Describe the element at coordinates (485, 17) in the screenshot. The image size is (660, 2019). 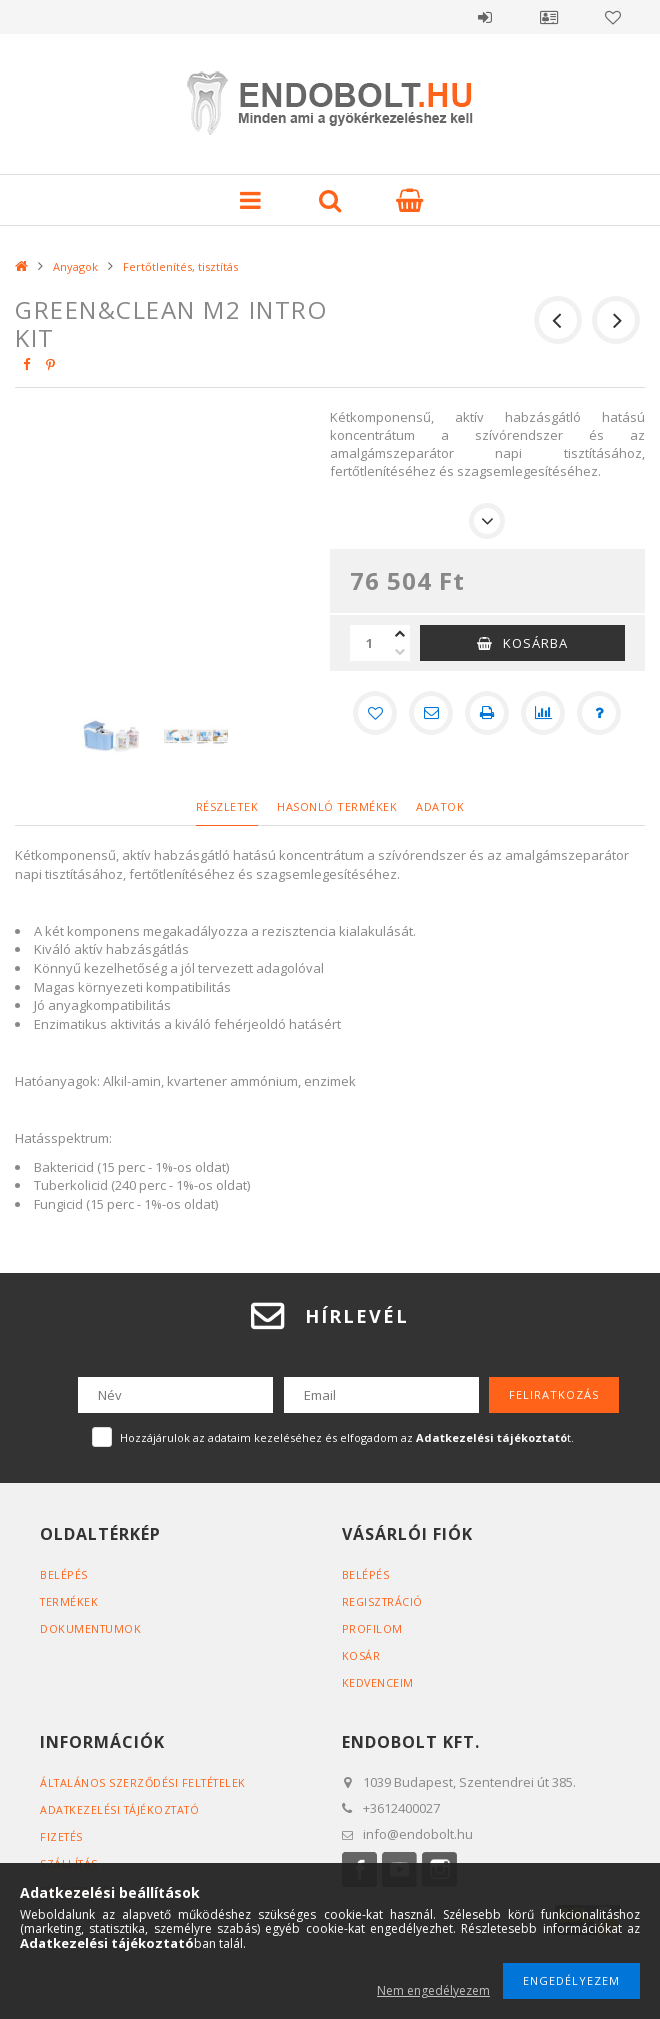
I see `Belépés` at that location.